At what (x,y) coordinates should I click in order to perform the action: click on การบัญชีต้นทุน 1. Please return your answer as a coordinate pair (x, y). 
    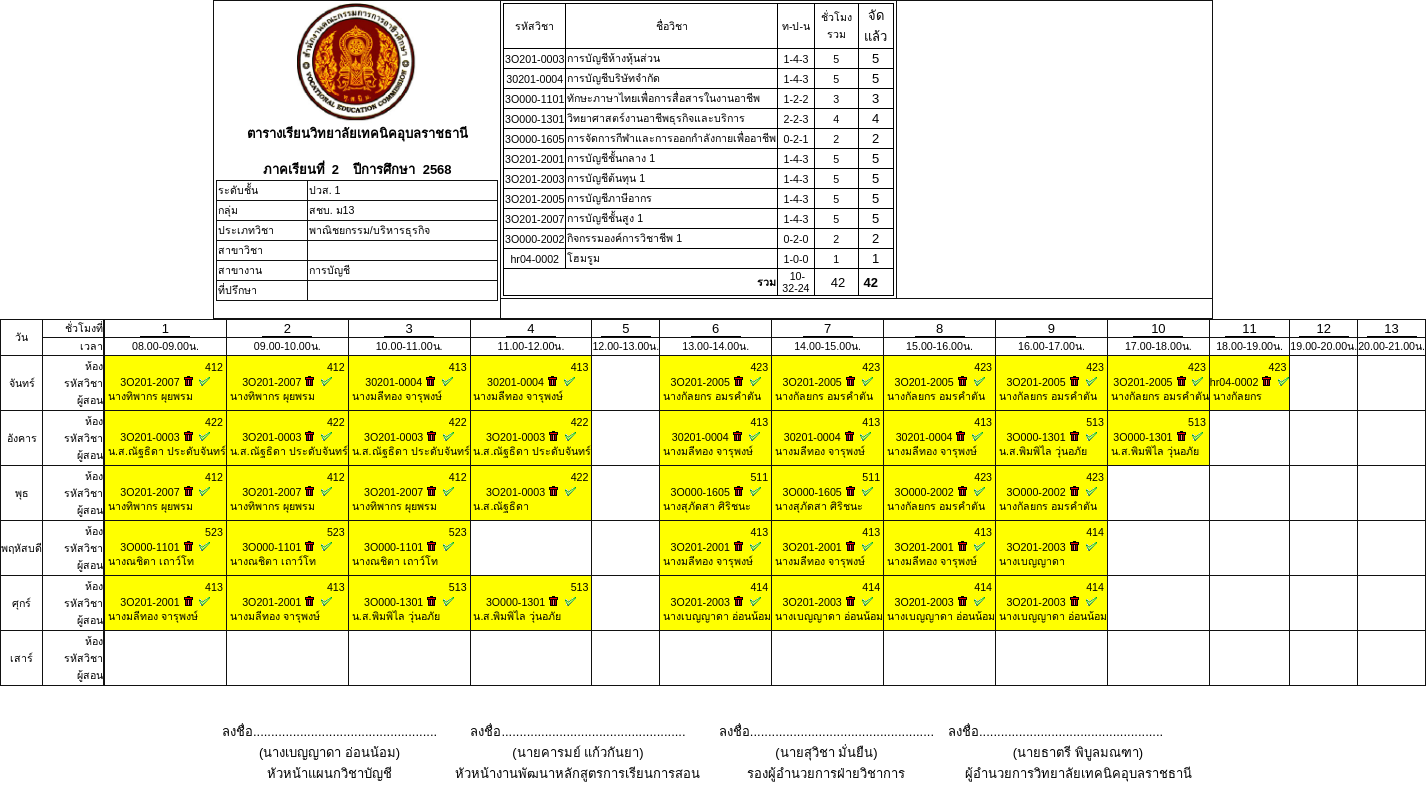
    Looking at the image, I should click on (606, 178).